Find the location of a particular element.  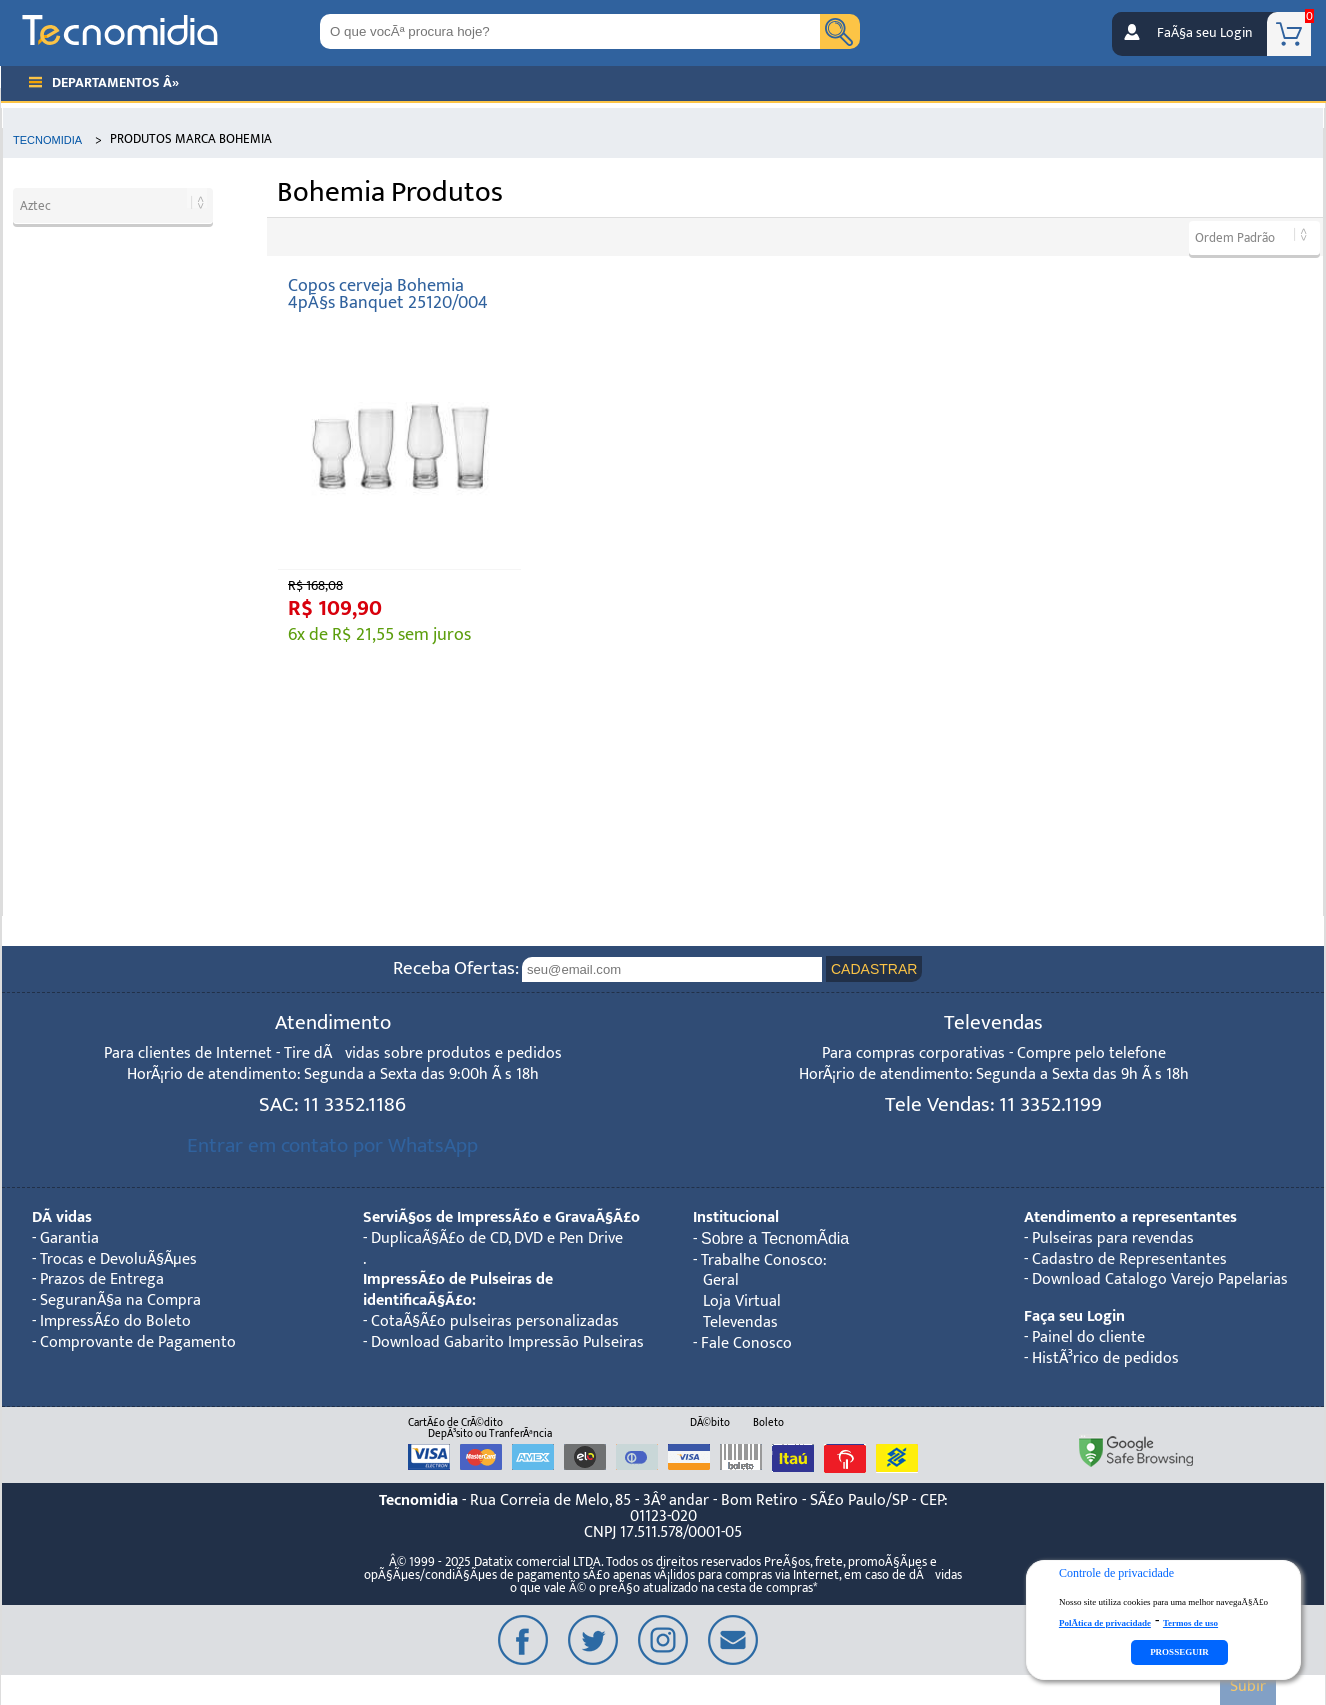

HistÃ³rico de pedidos is located at coordinates (1105, 1358).